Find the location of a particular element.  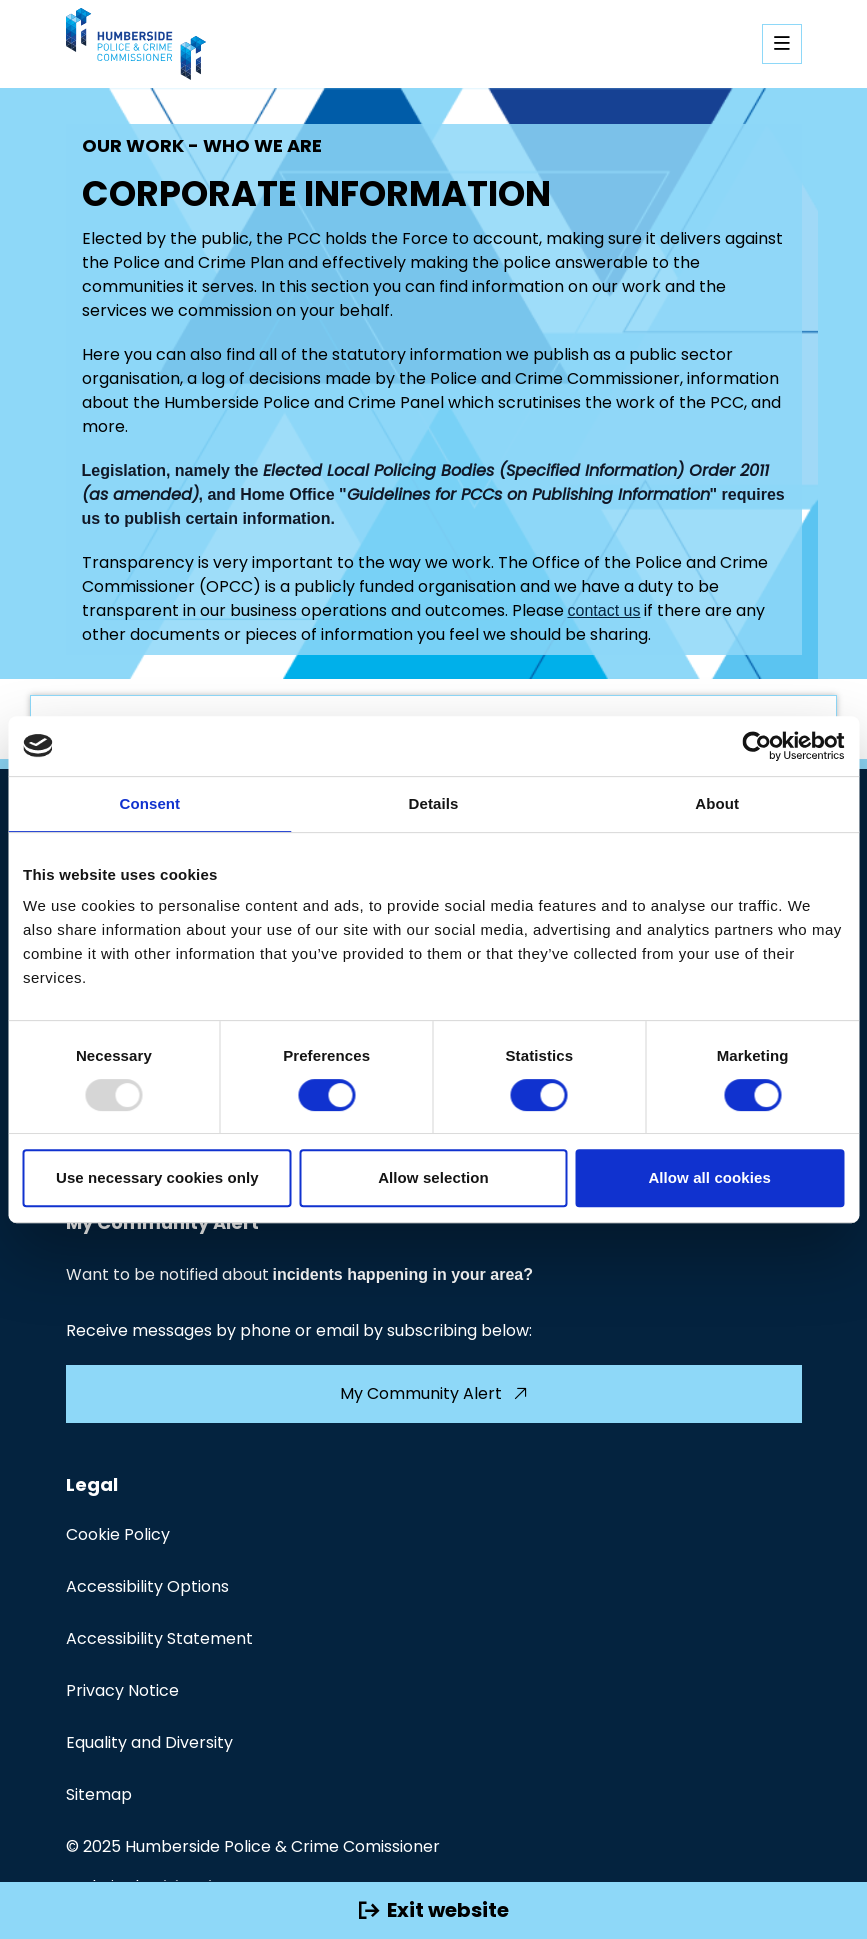

contact us is located at coordinates (604, 610).